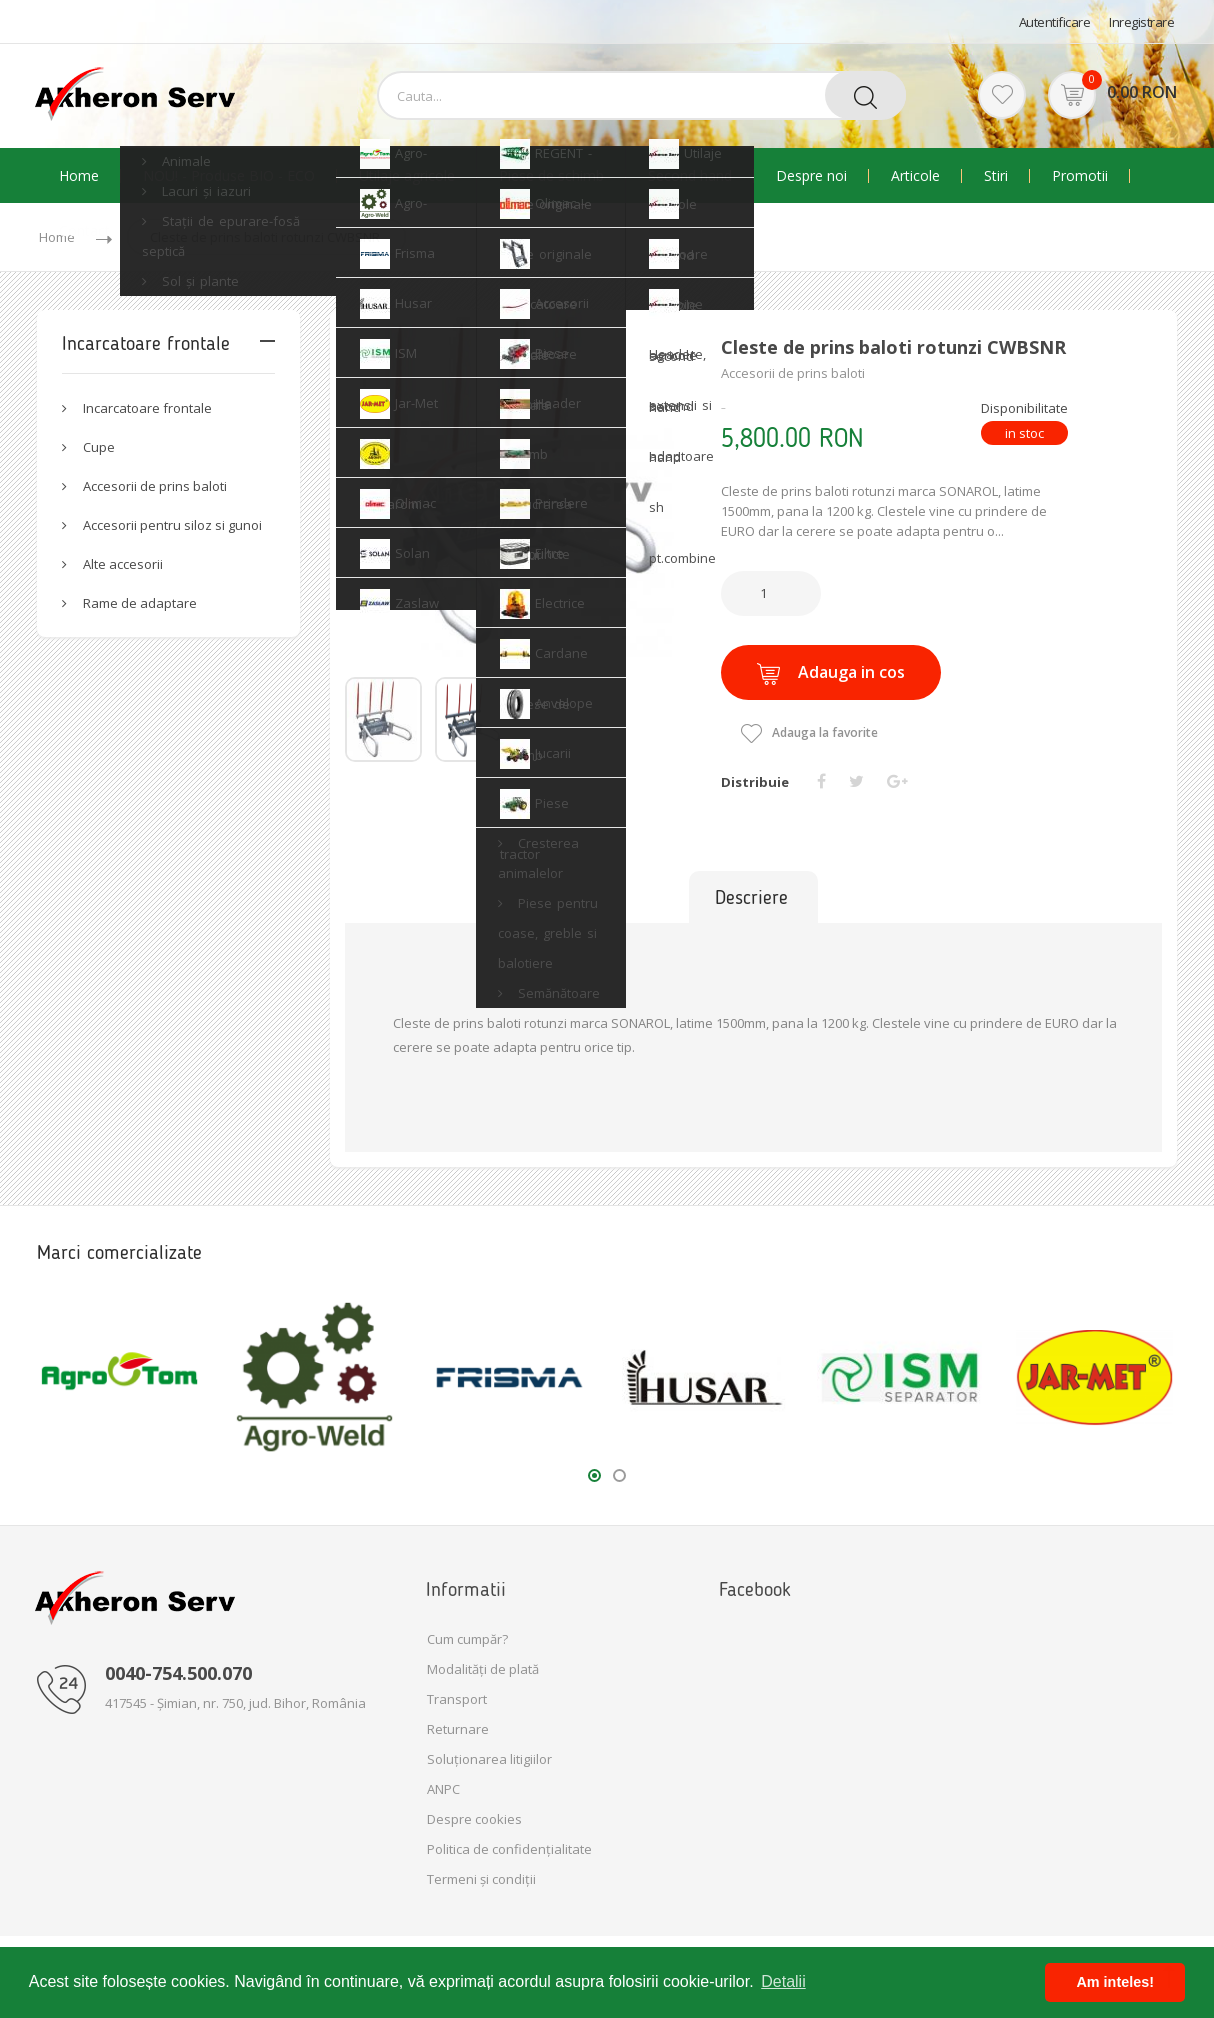 The width and height of the screenshot is (1214, 2018). I want to click on Rame de adaptare, so click(140, 603).